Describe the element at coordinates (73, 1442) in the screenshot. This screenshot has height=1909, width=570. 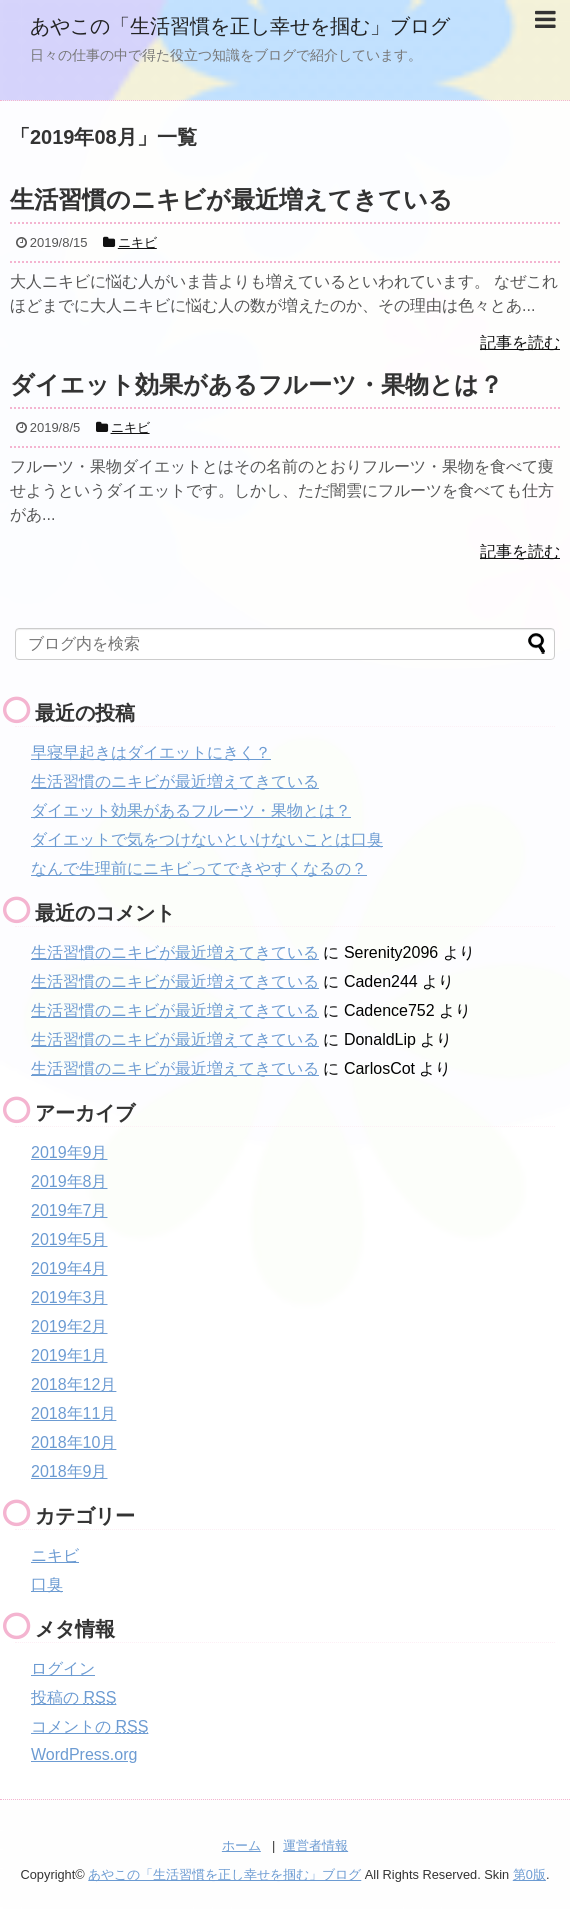
I see `2018年10月` at that location.